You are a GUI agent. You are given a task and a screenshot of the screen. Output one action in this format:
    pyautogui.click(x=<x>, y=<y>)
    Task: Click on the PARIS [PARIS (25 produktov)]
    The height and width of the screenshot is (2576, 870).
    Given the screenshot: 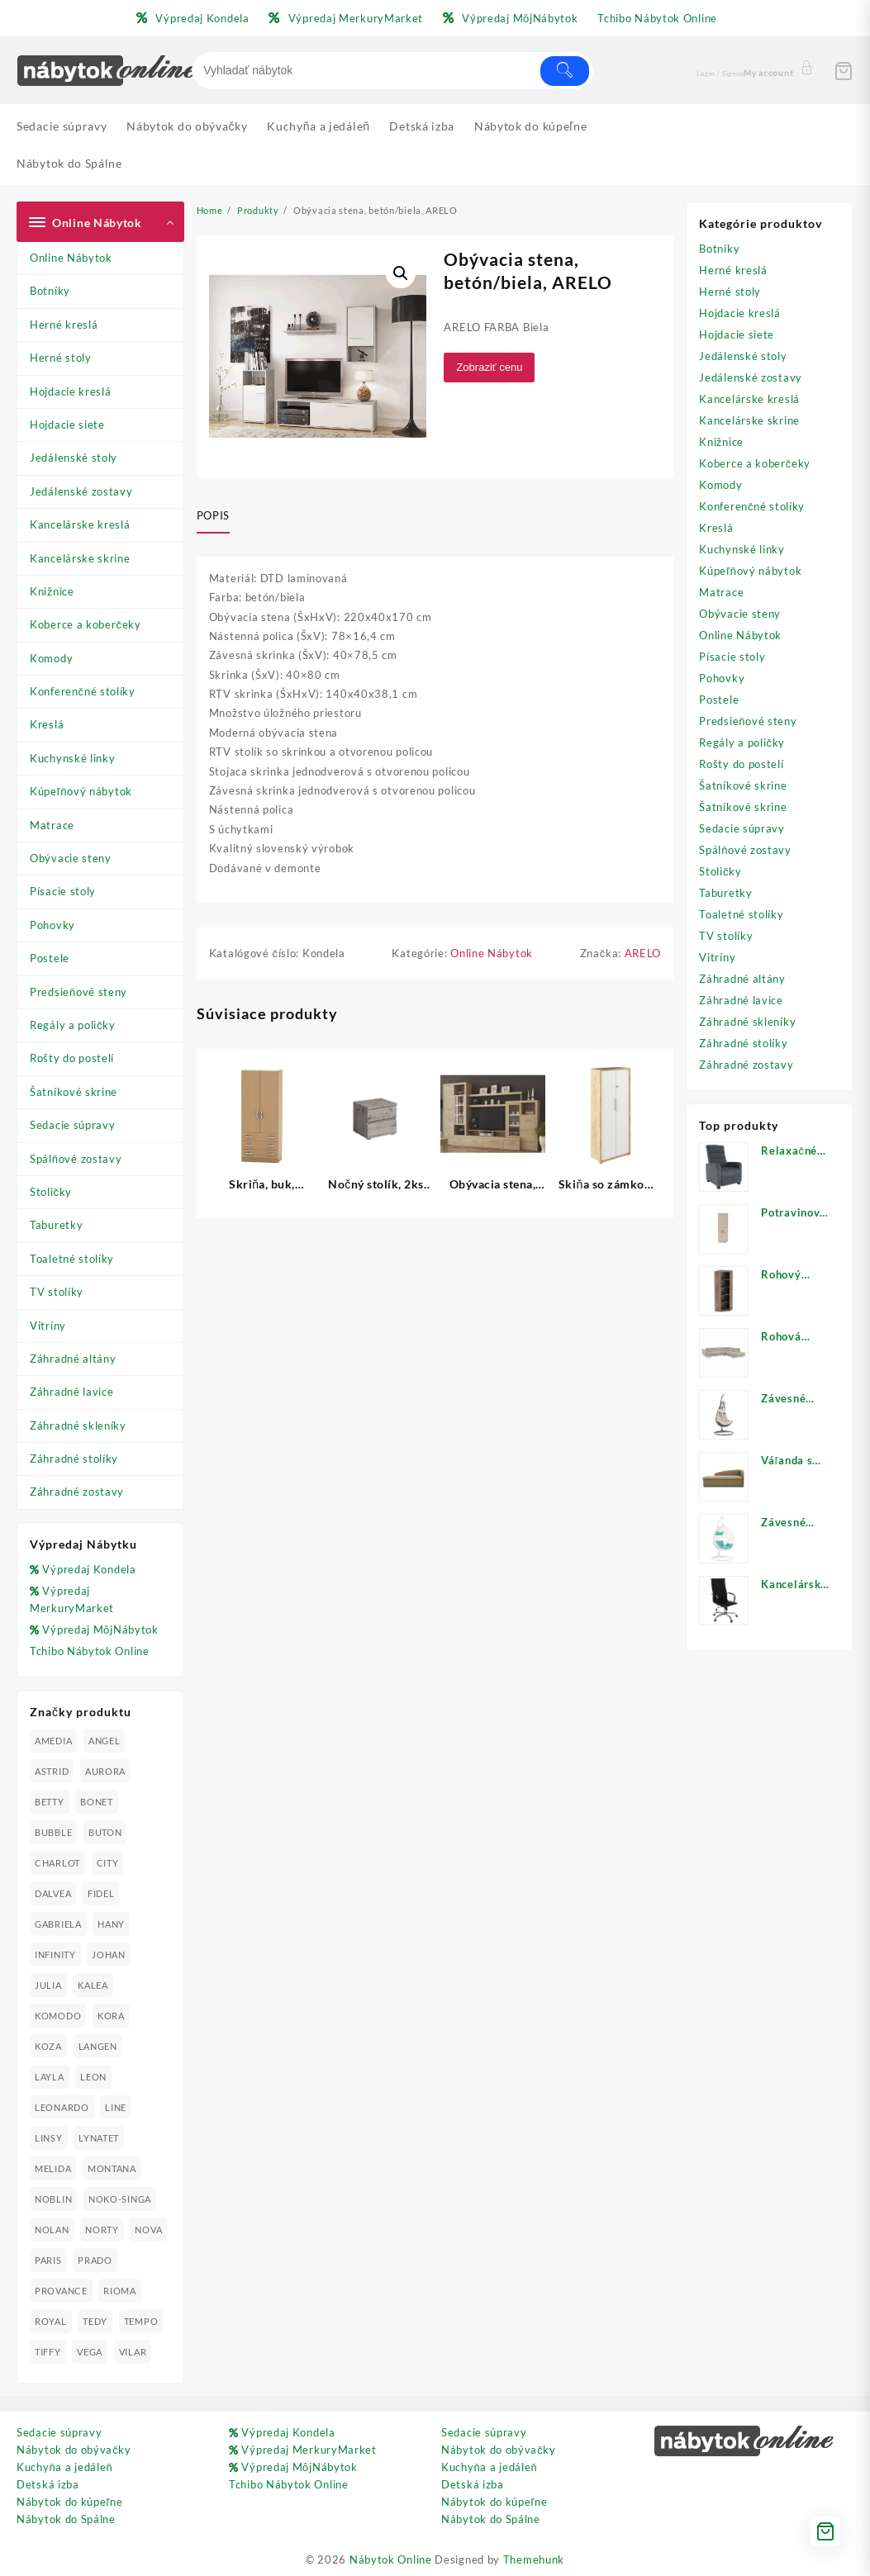 What is the action you would take?
    pyautogui.click(x=48, y=2260)
    